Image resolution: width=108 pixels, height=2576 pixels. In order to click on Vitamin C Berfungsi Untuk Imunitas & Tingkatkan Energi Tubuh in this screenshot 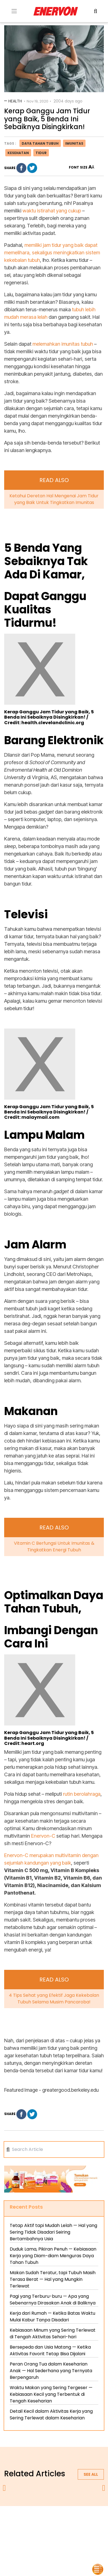, I will do `click(54, 1546)`.